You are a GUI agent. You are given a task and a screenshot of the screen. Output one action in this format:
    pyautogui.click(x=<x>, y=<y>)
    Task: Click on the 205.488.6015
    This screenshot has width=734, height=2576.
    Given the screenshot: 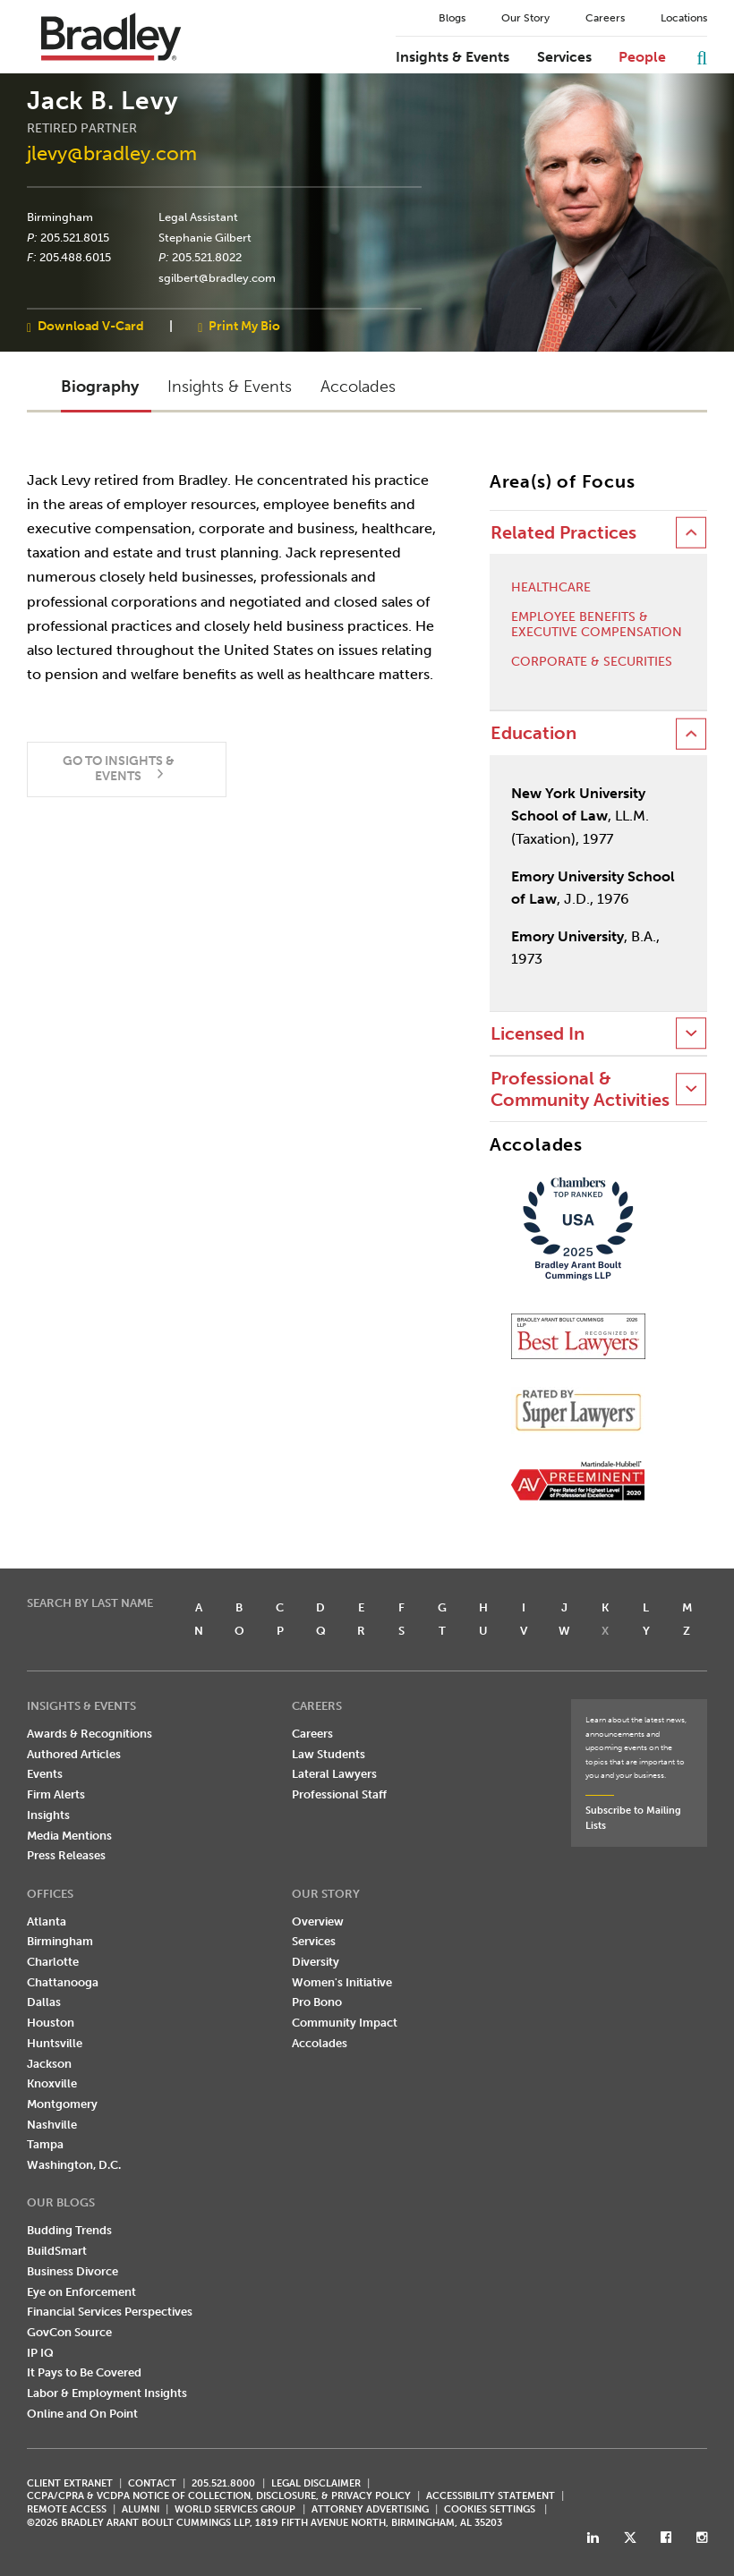 What is the action you would take?
    pyautogui.click(x=75, y=258)
    